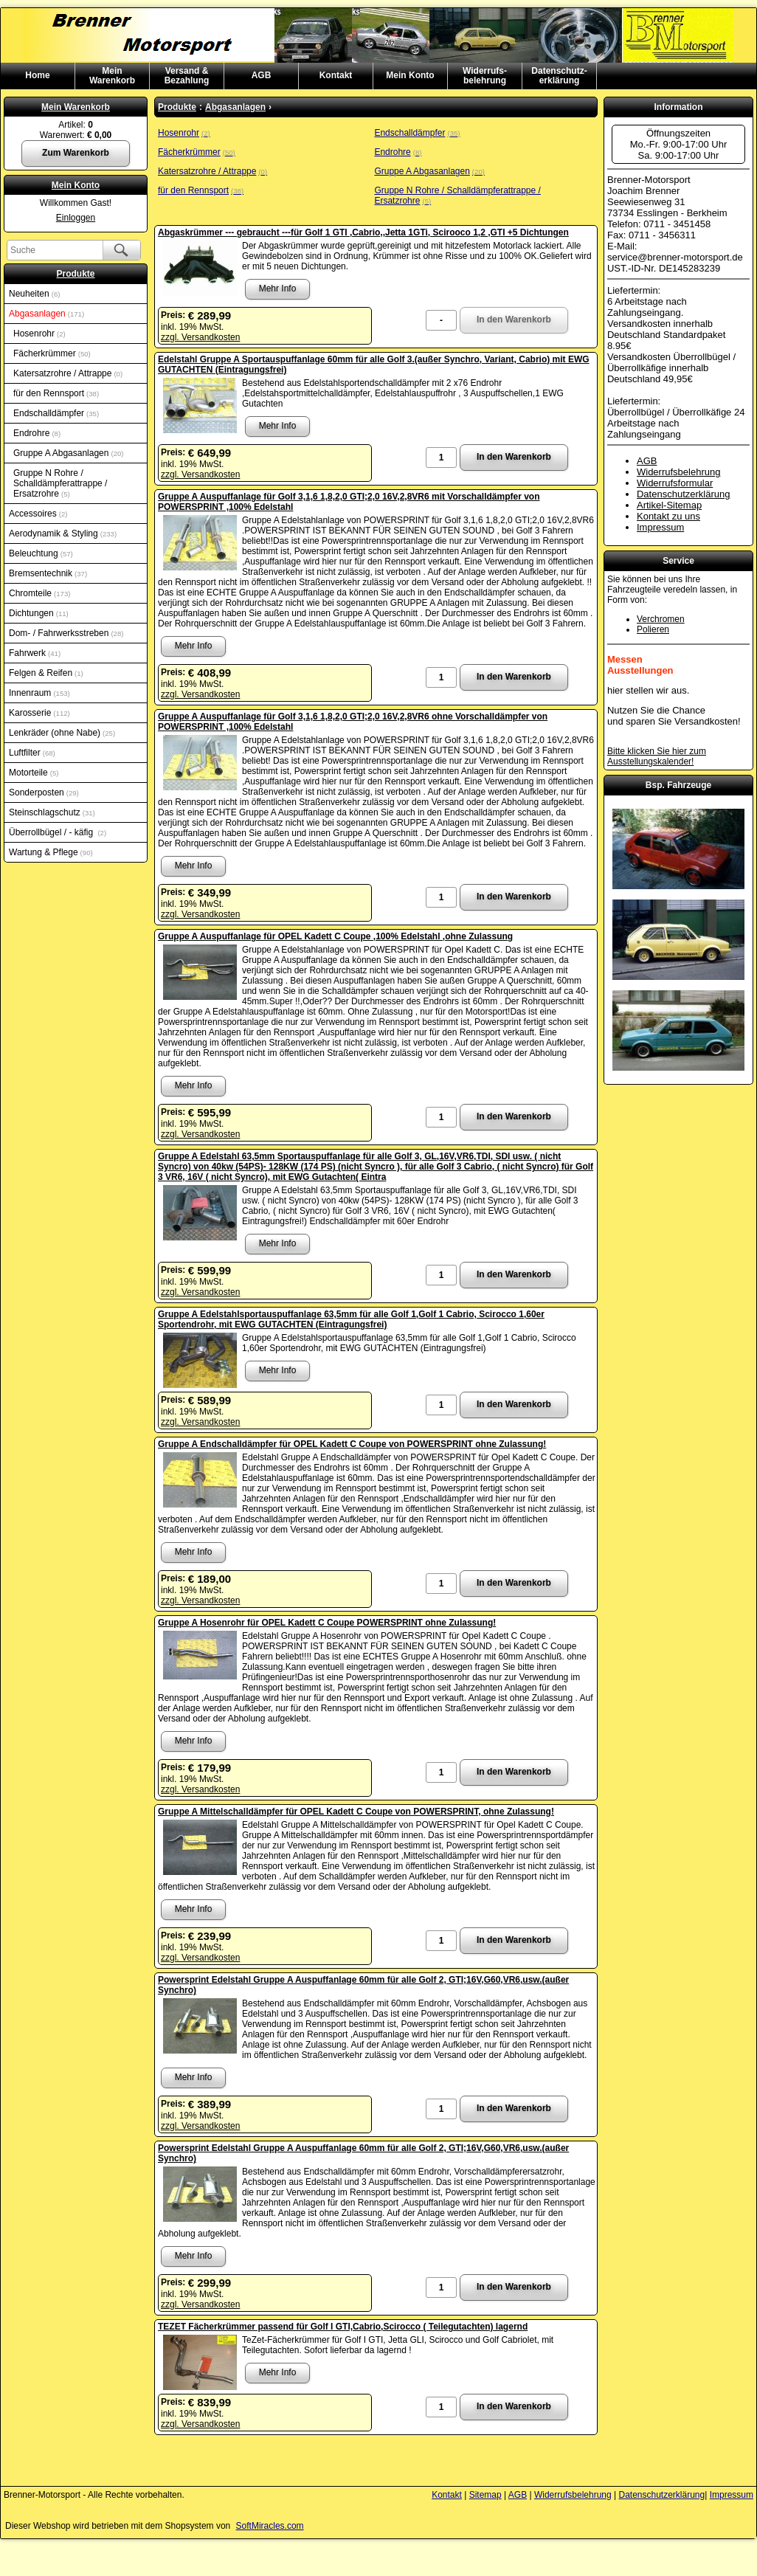 This screenshot has width=757, height=2576. I want to click on Gruppe A Auspuffanlage für Golf 3,1,6 1,8,2,0 GTI;2,0 16V,2,8VR6 mit Vorschalldämpfer von POWERSPRINT ,100% Edelstahl, so click(348, 501).